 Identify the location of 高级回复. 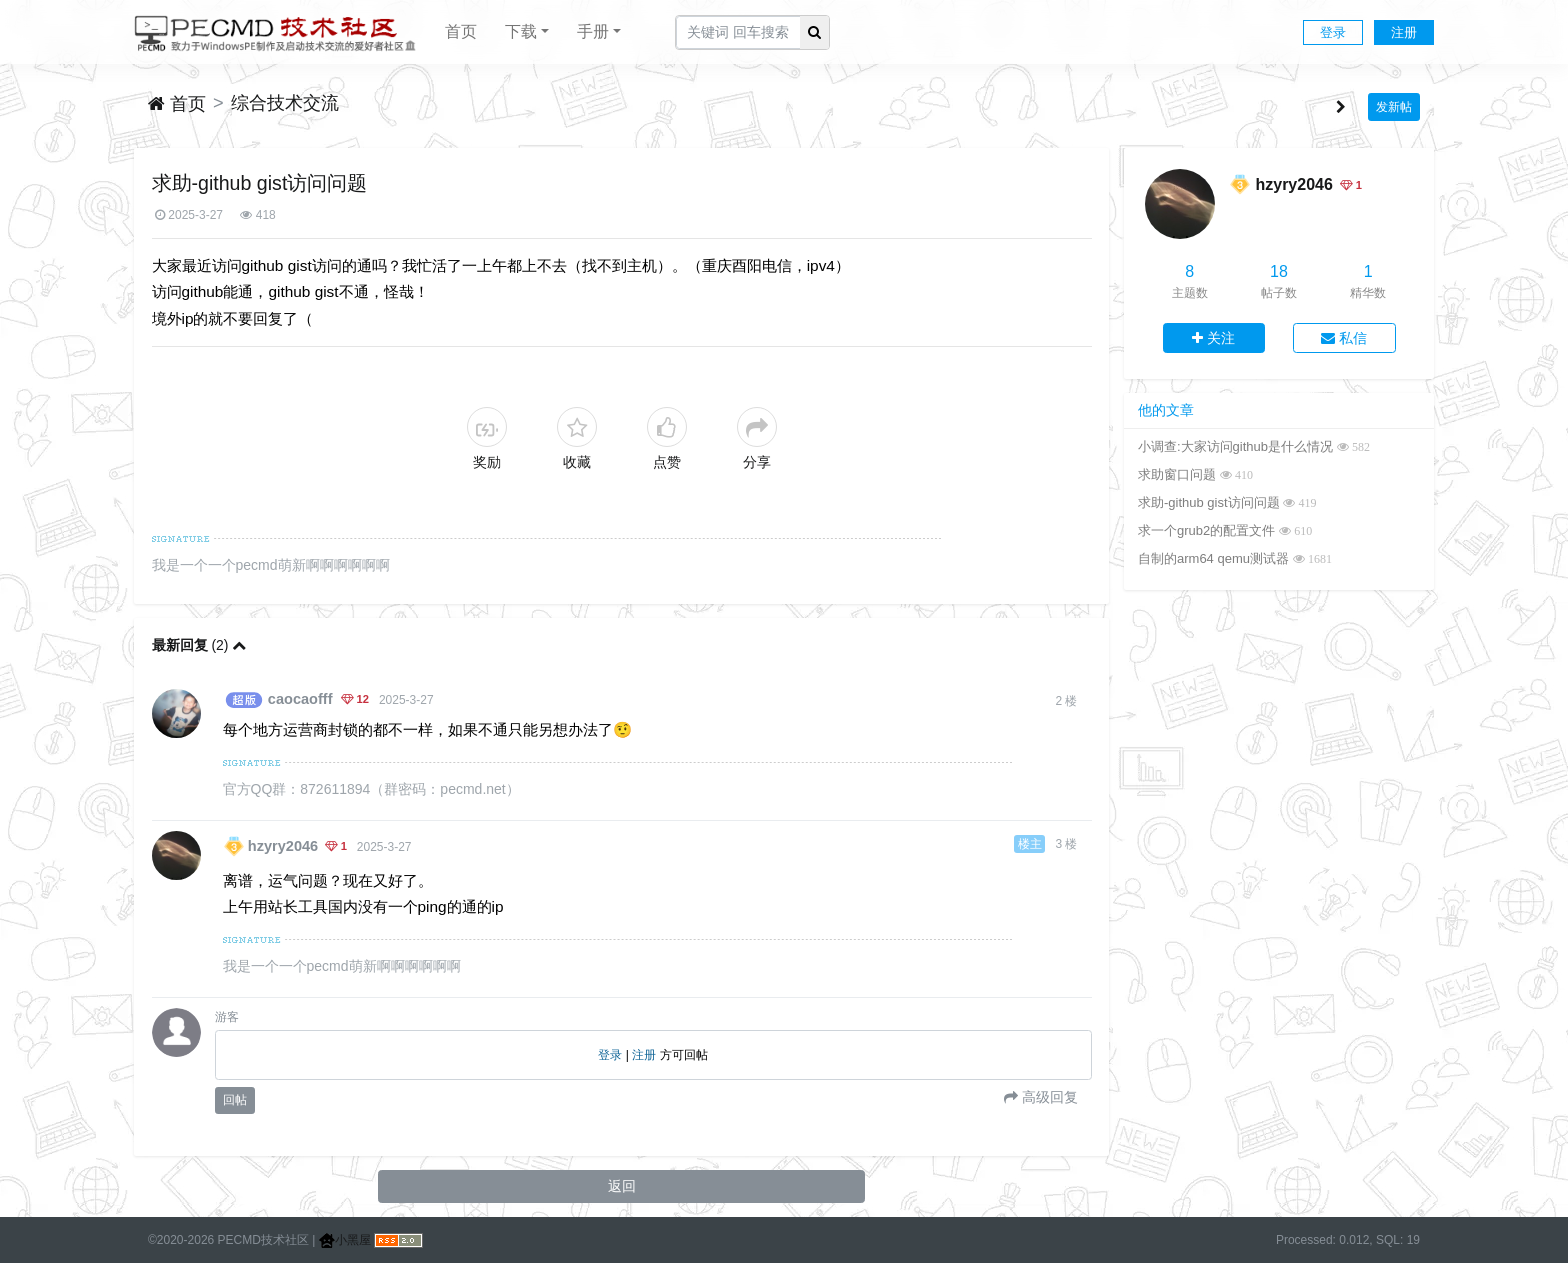
(1048, 1097).